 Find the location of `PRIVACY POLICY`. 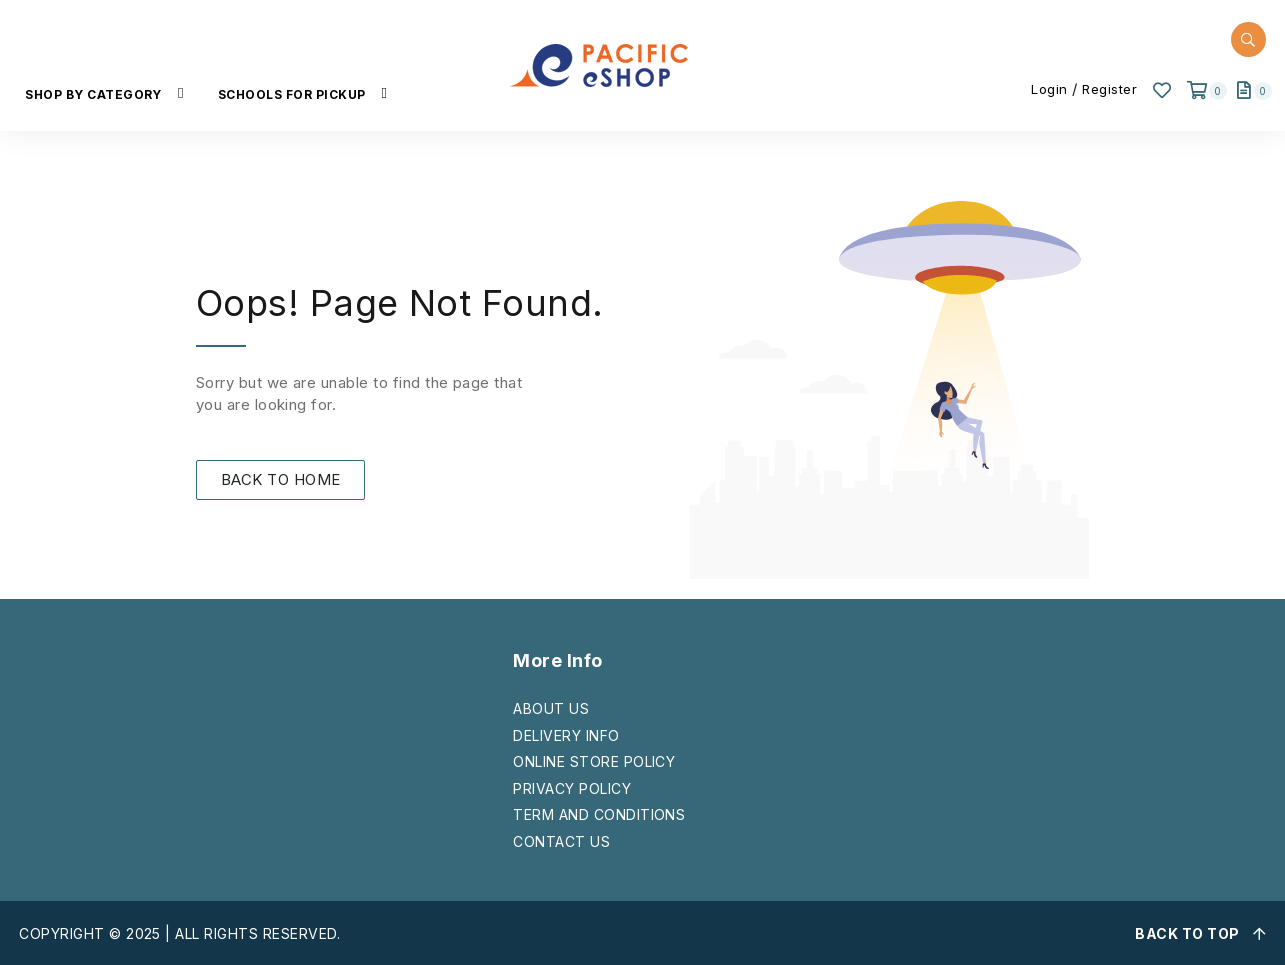

PRIVACY POLICY is located at coordinates (572, 788).